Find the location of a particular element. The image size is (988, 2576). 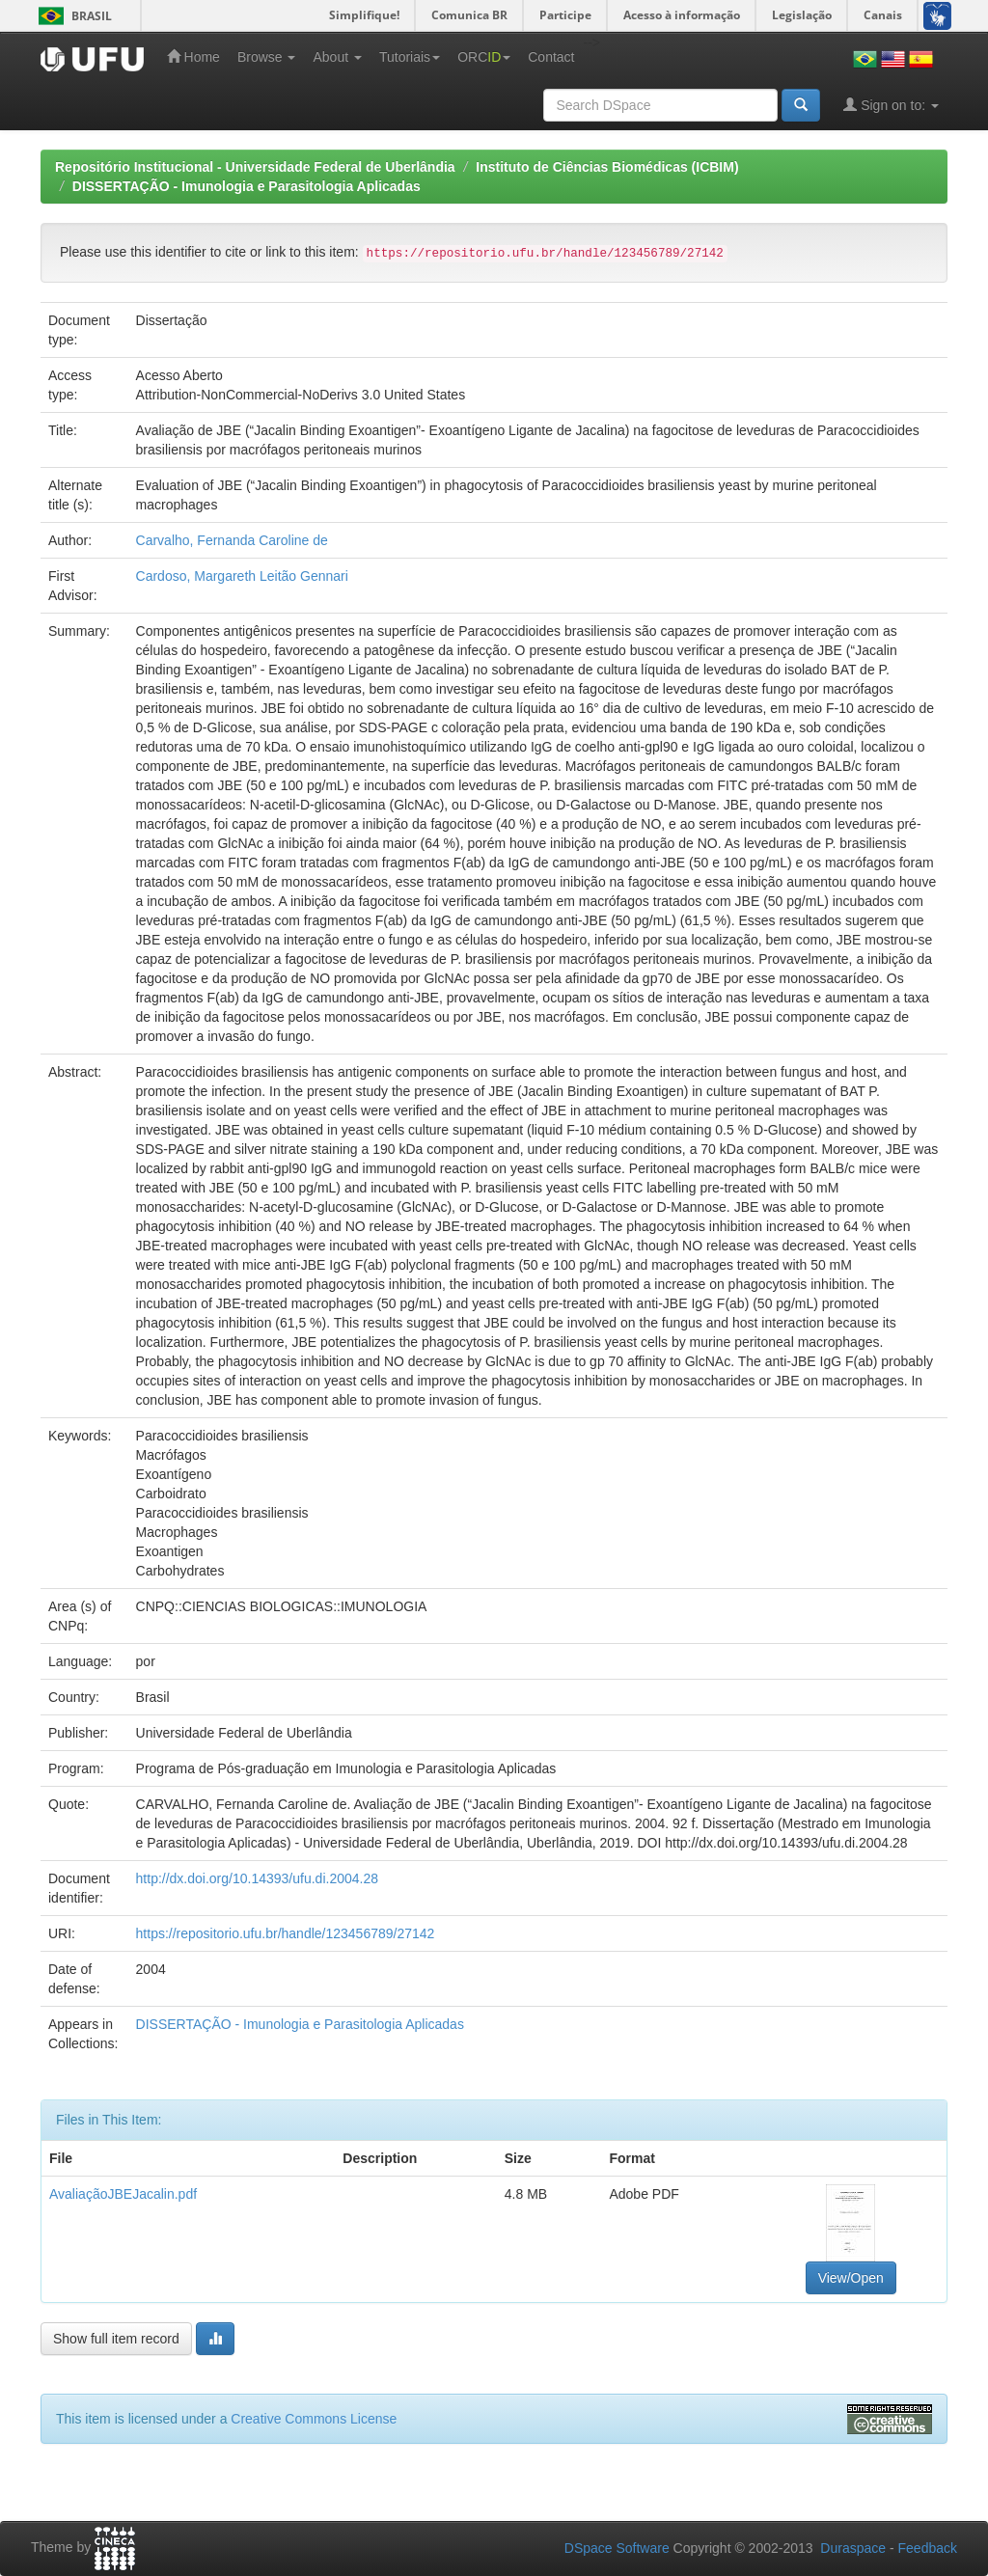

Repositório Institucional - Universidade Federal de Uberlândia is located at coordinates (255, 167).